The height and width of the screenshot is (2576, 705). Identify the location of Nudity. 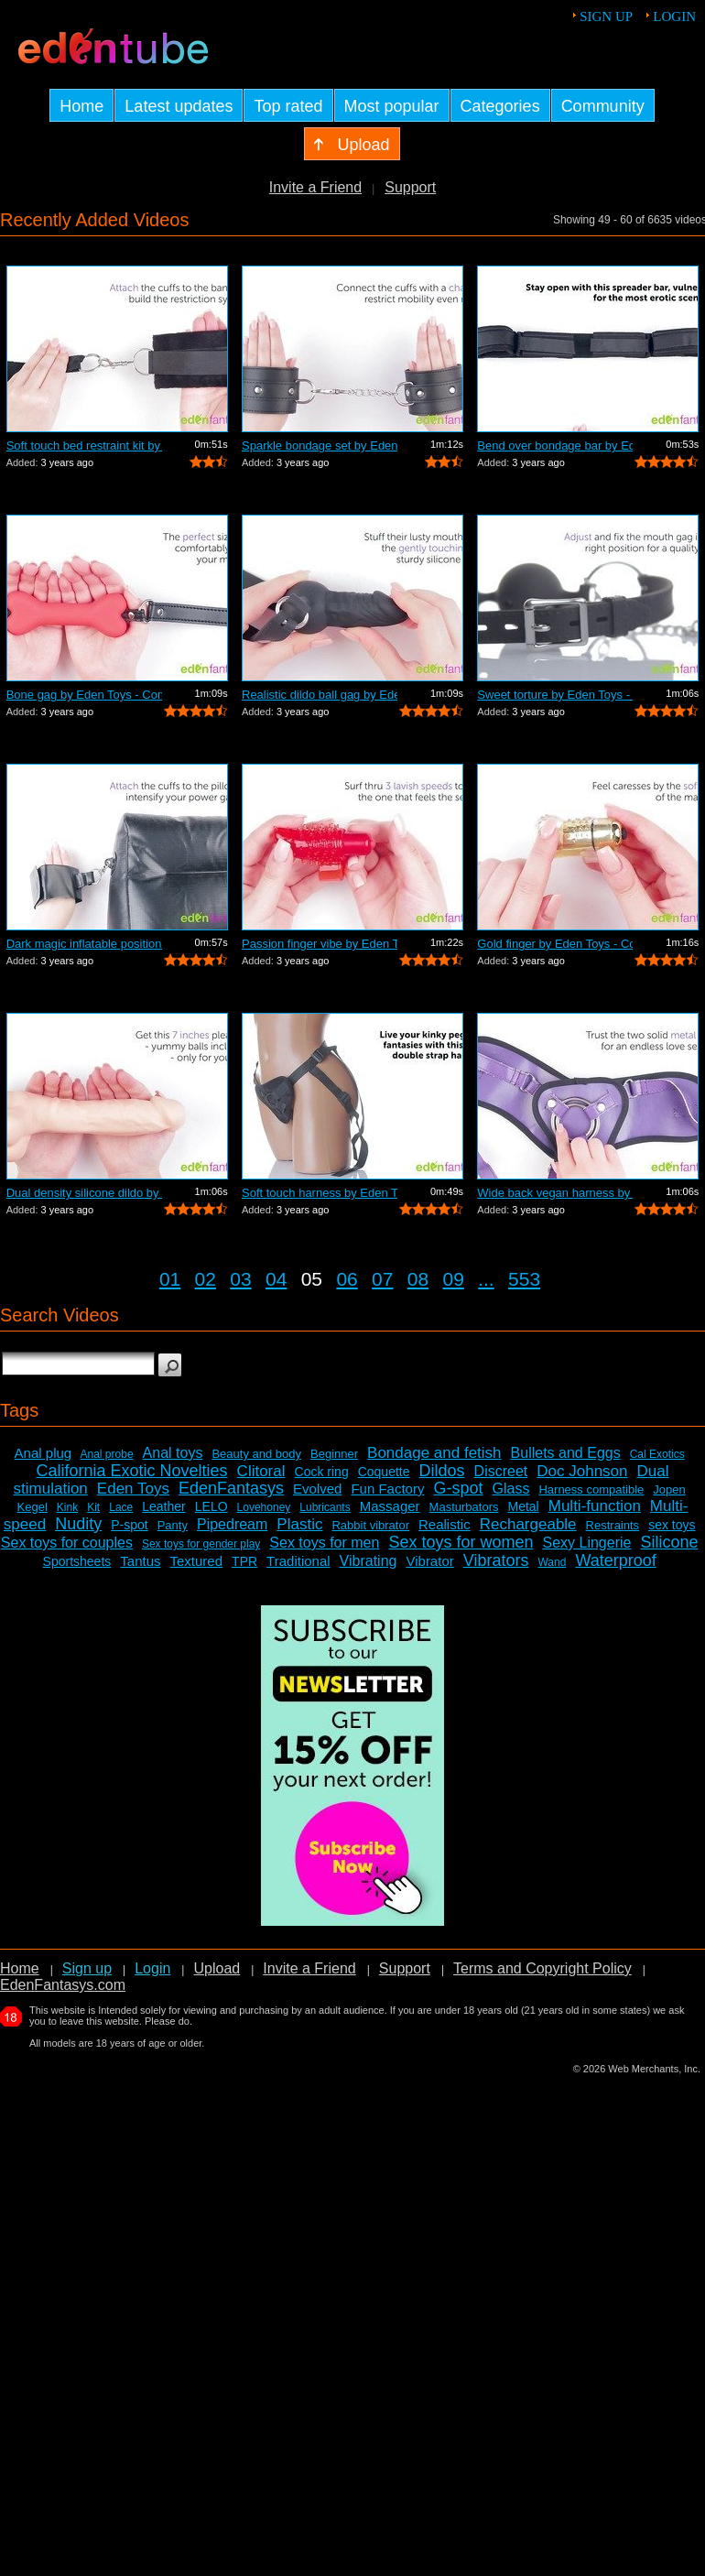
(78, 1524).